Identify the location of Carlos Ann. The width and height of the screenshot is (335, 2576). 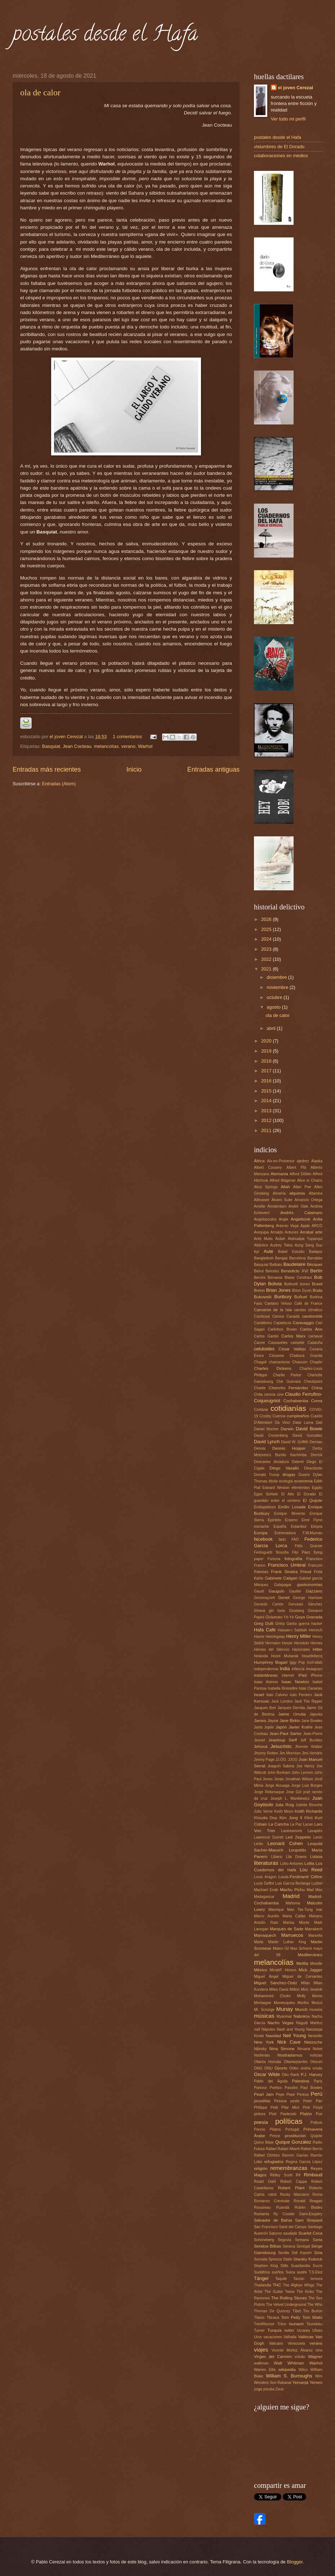
(311, 1329).